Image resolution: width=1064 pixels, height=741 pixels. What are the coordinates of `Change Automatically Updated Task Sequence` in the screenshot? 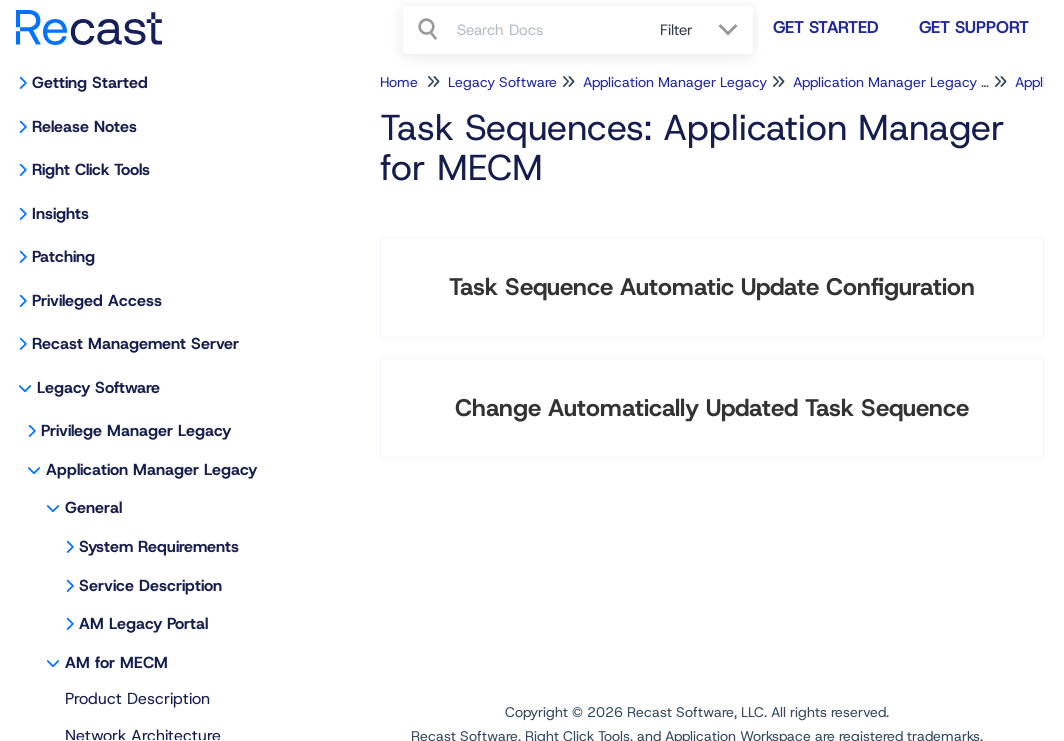 It's located at (712, 408).